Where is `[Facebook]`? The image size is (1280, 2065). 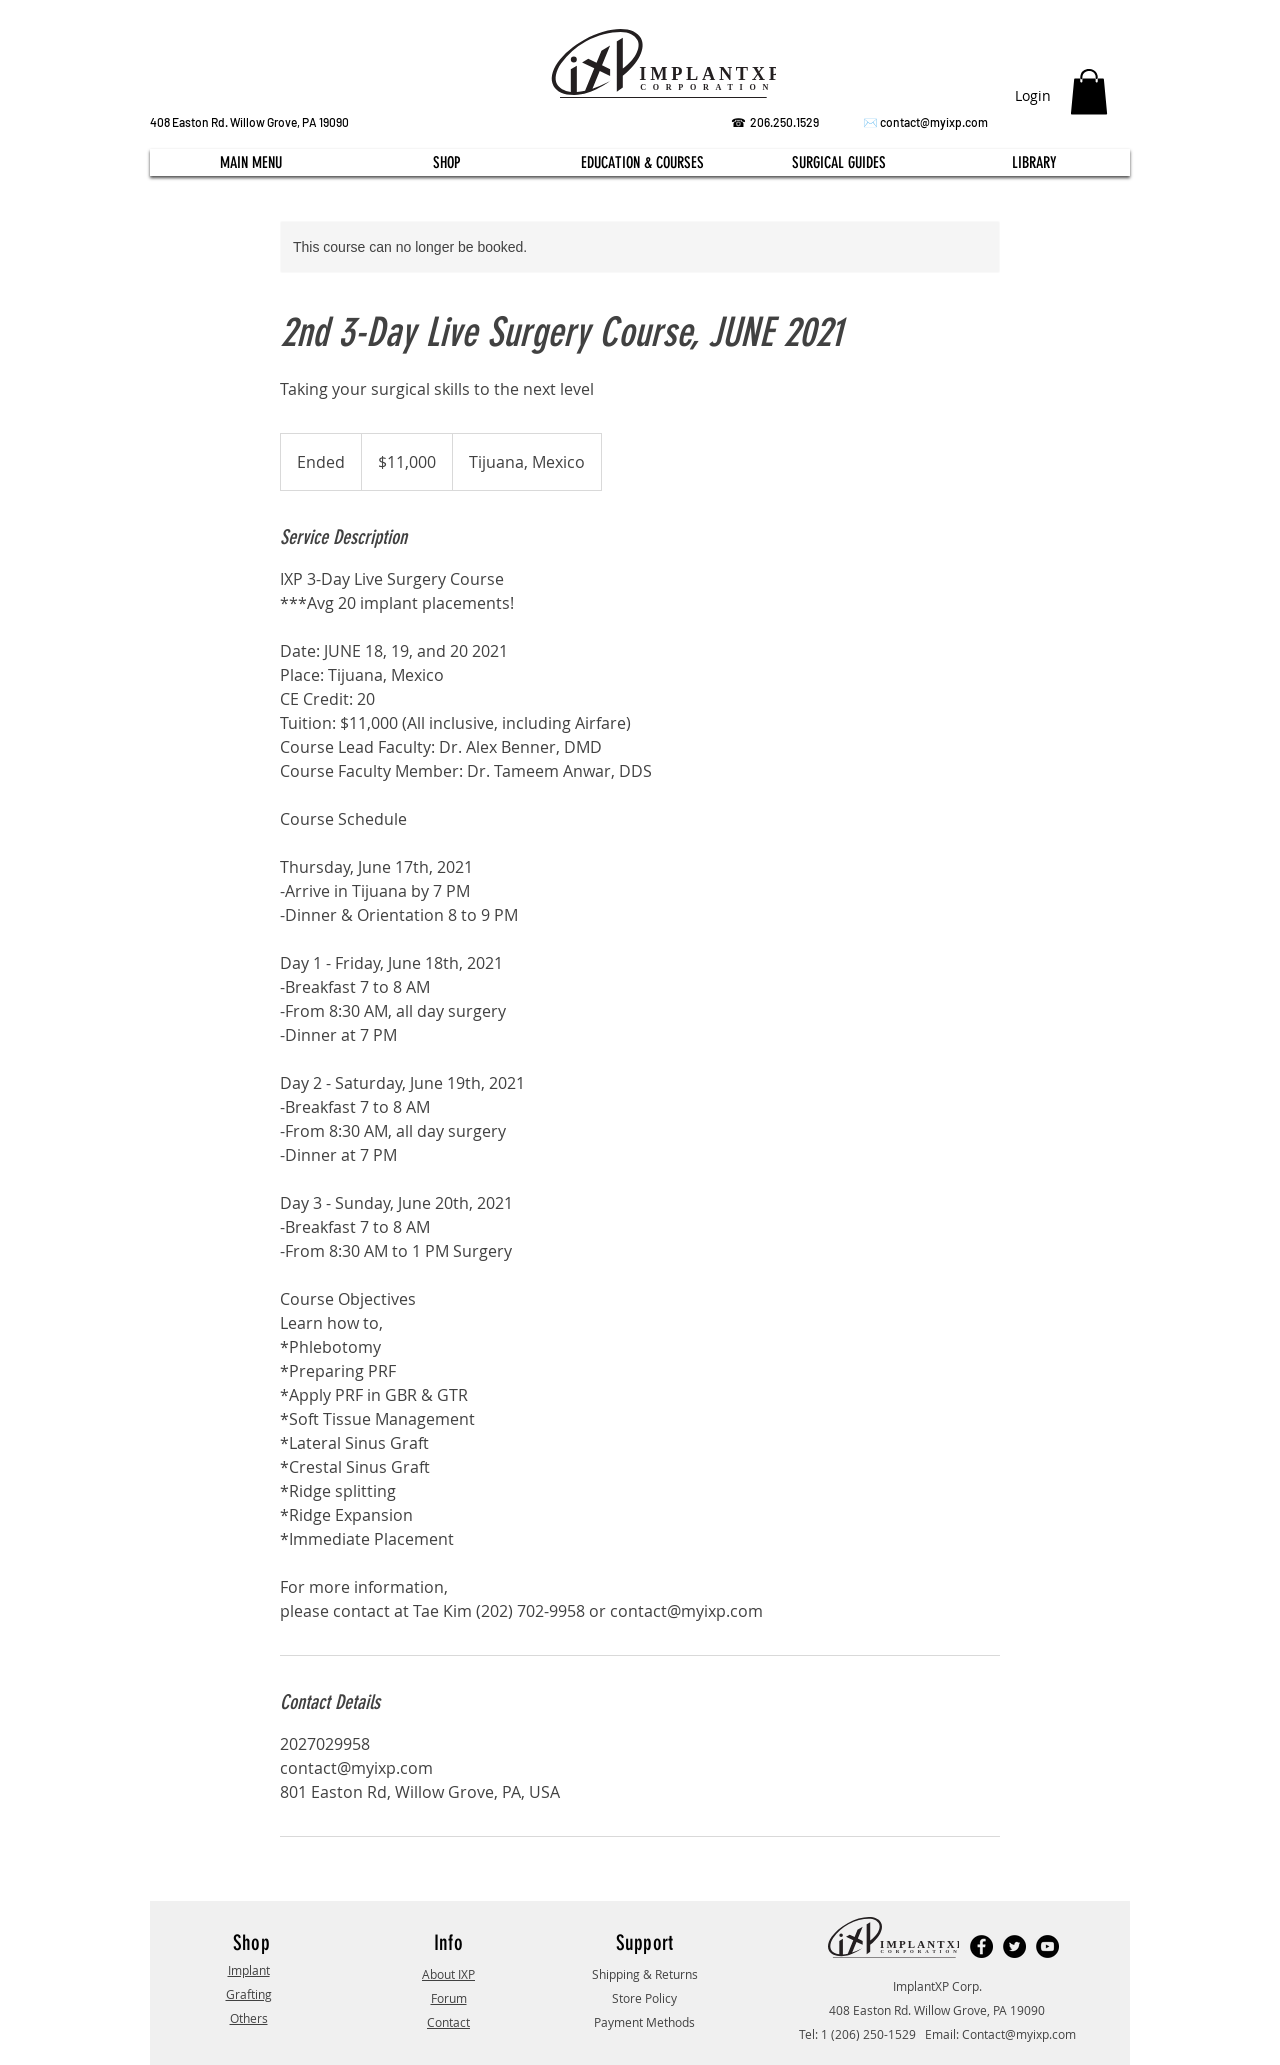
[Facebook] is located at coordinates (981, 1946).